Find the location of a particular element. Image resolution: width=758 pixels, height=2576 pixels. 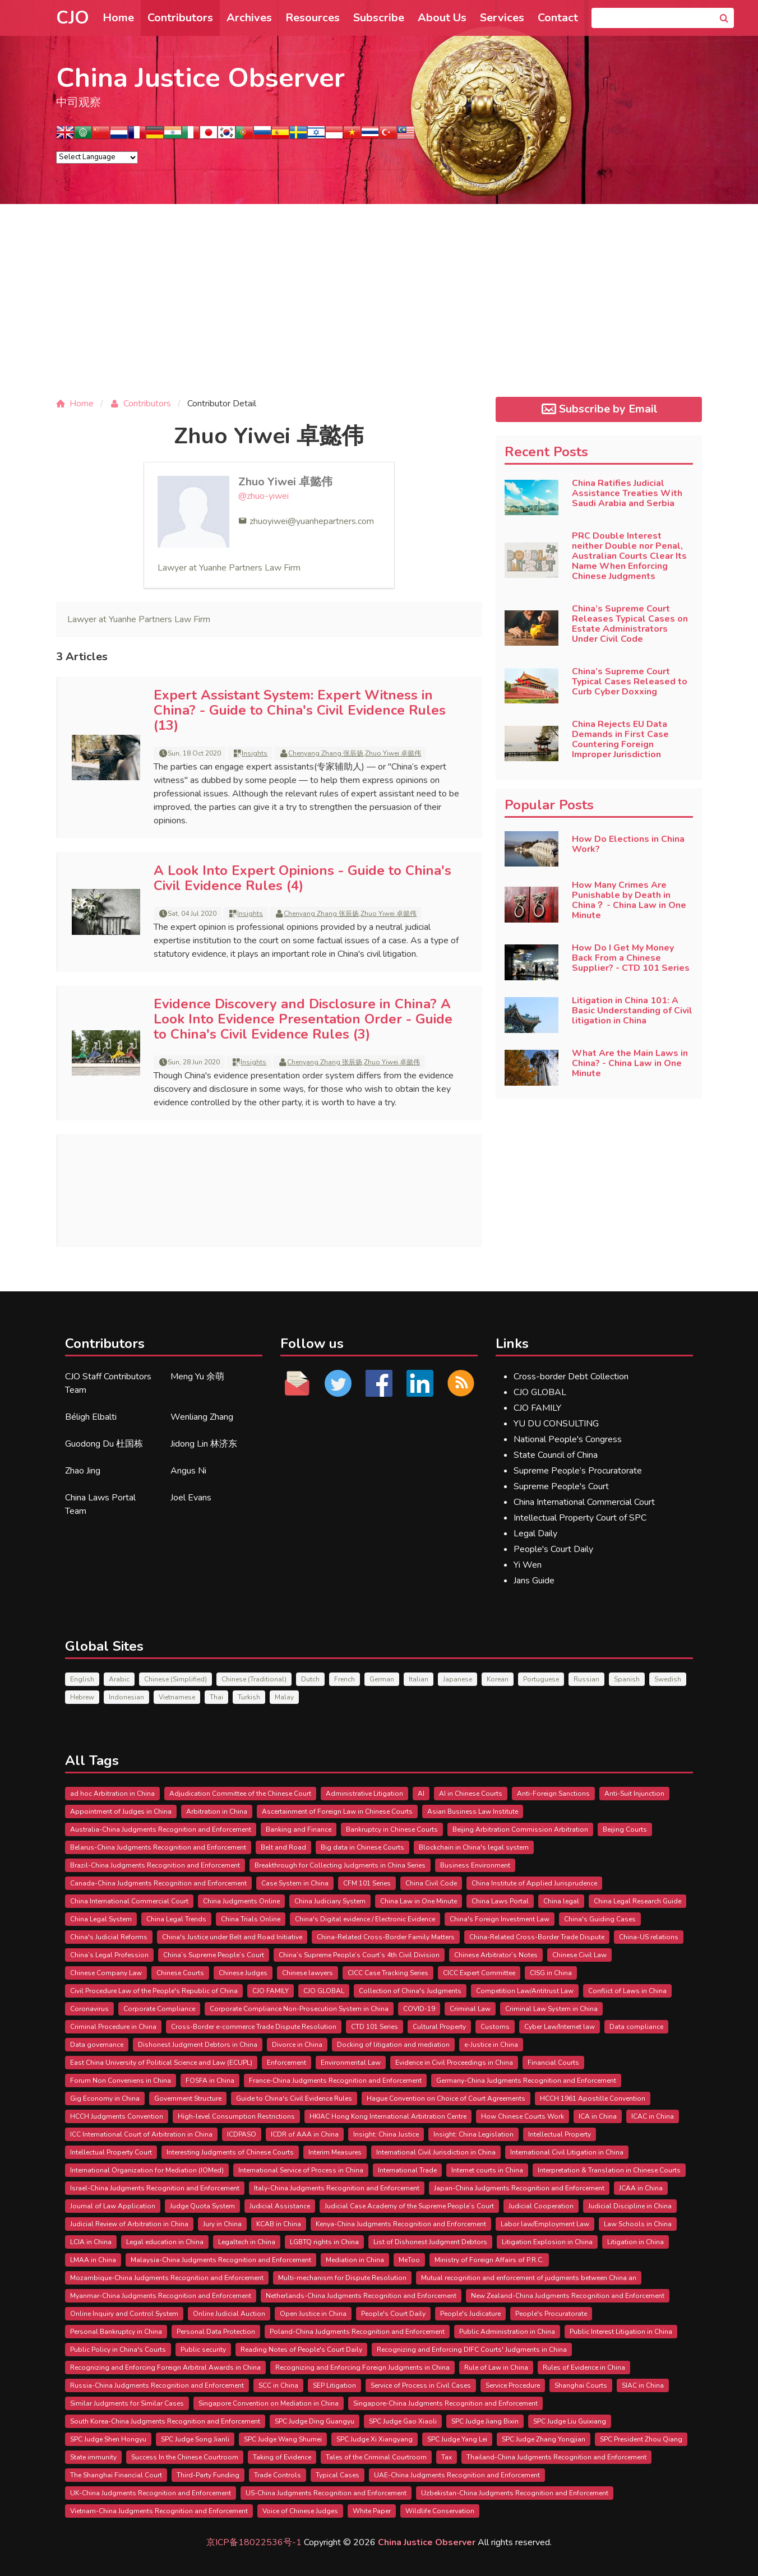

Jans Guide is located at coordinates (534, 1580).